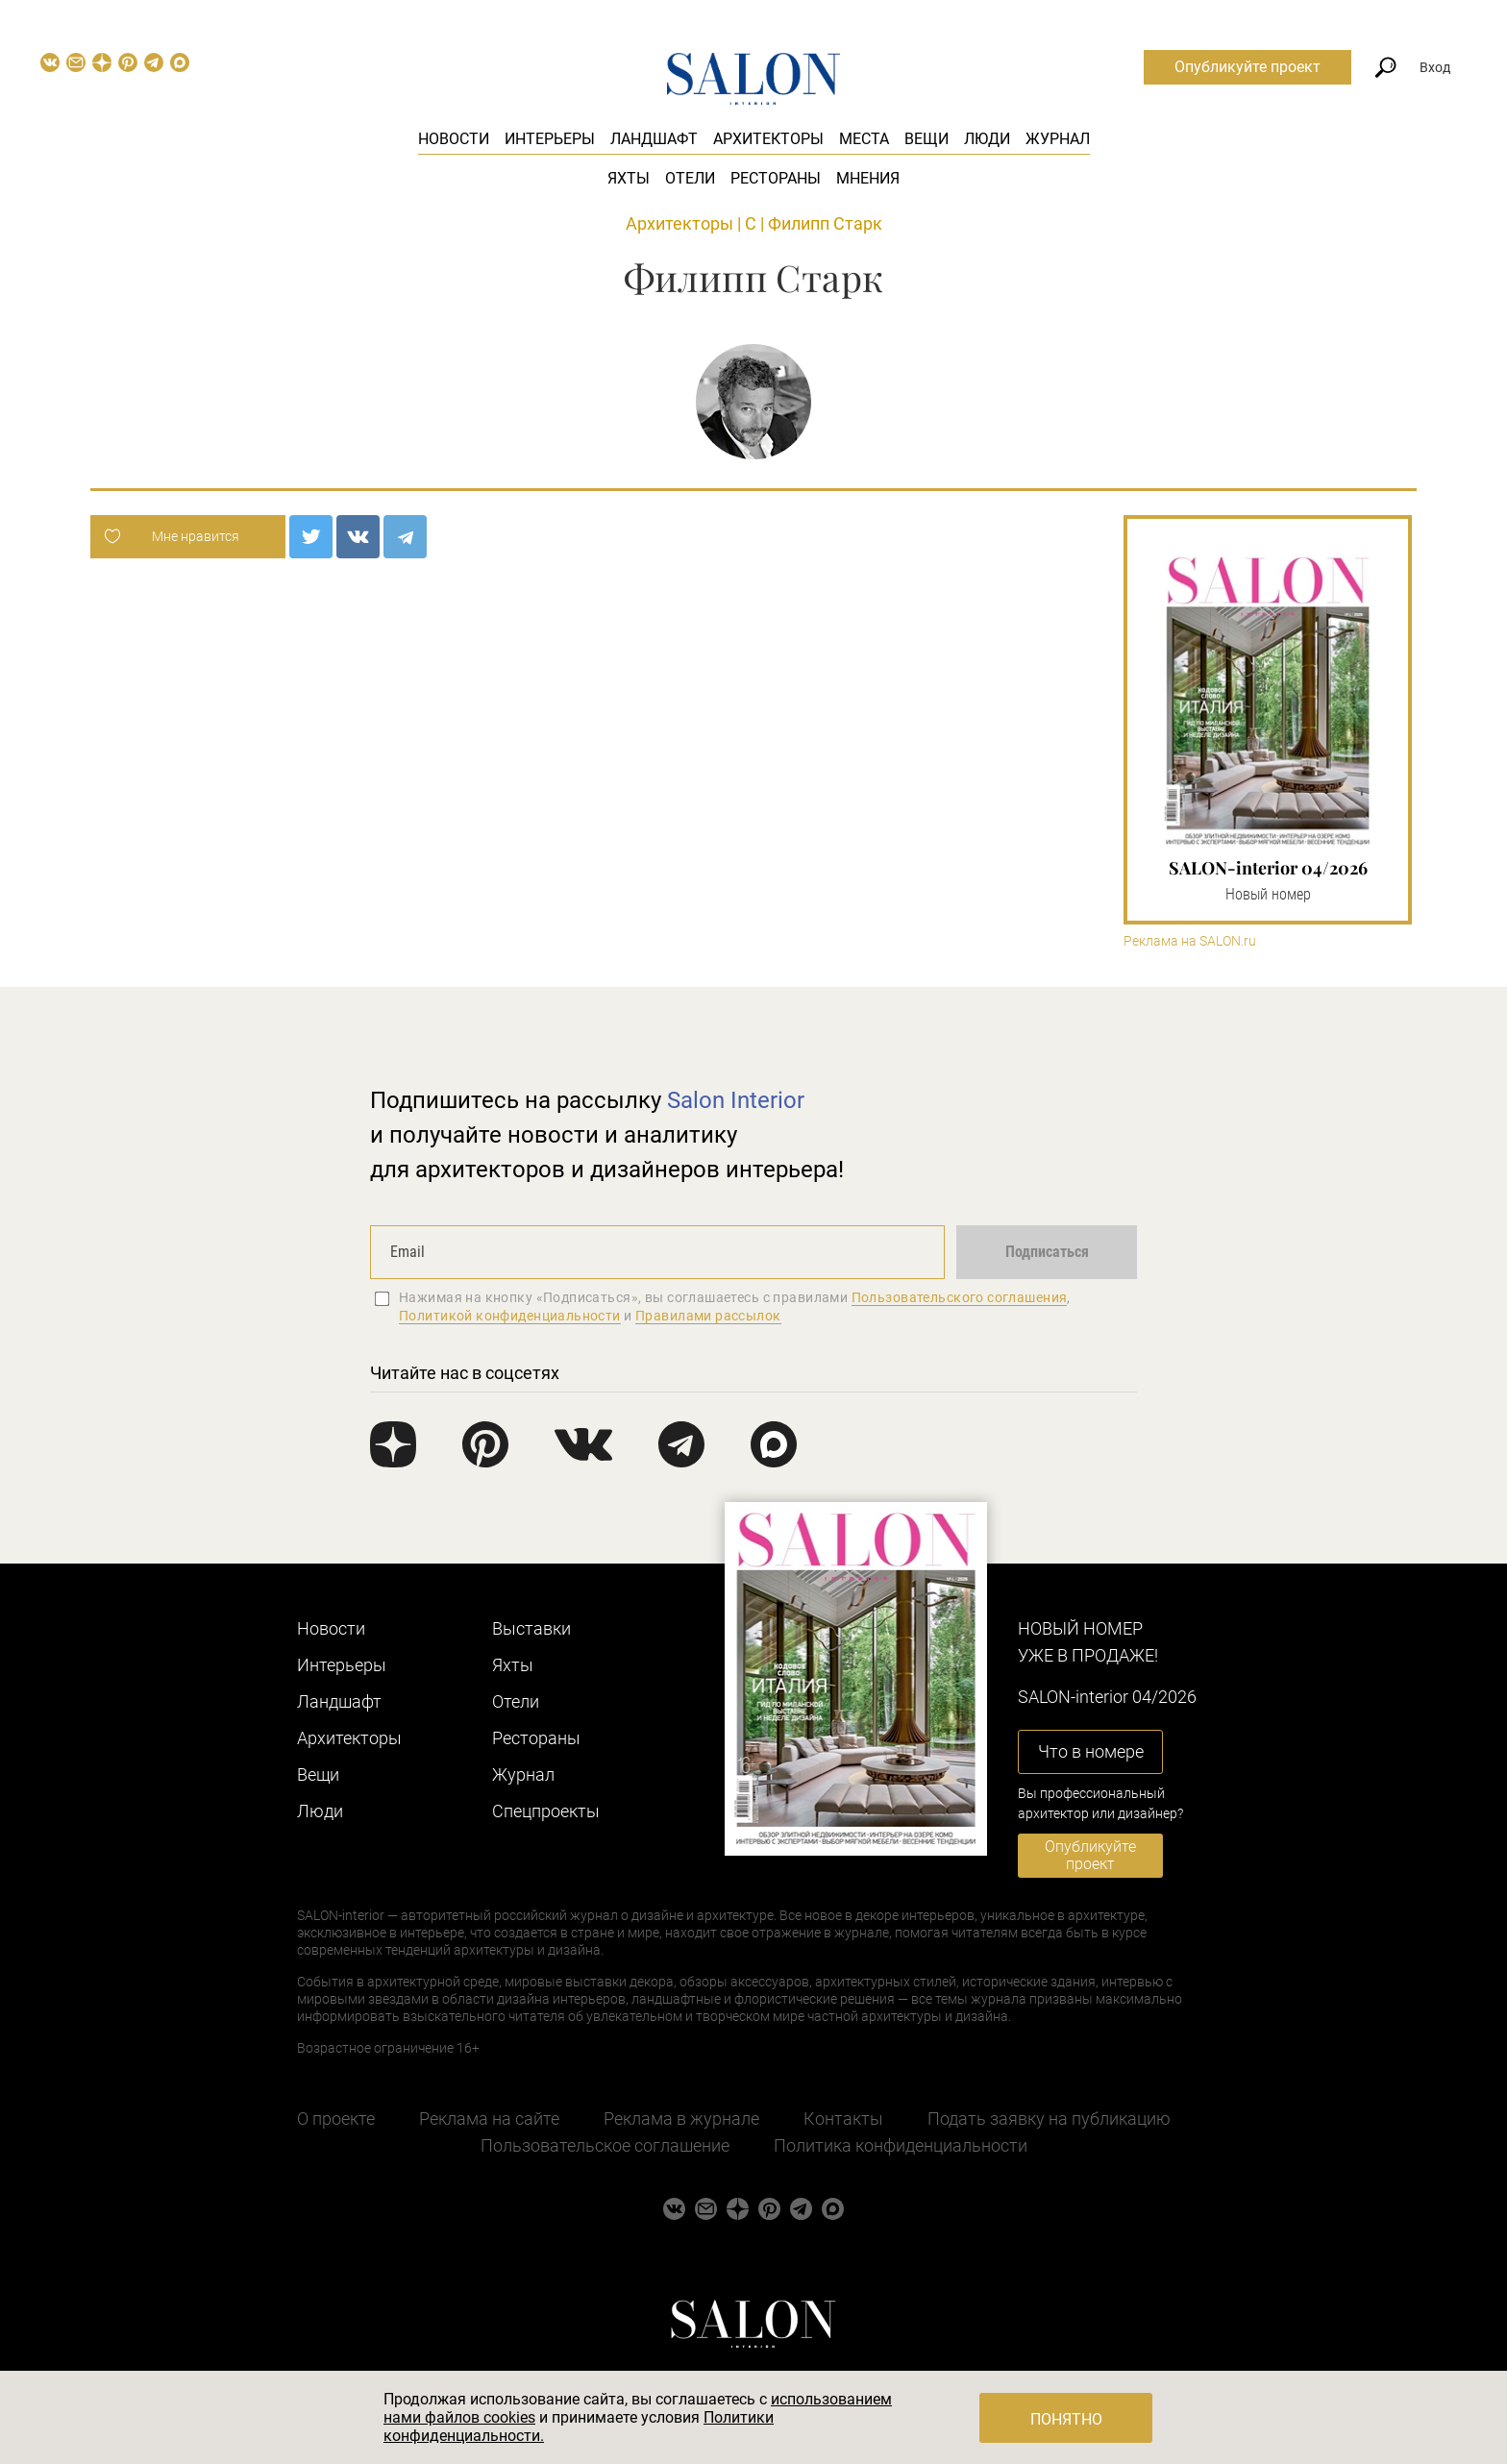 The width and height of the screenshot is (1507, 2464). What do you see at coordinates (768, 139) in the screenshot?
I see `Архитекторы` at bounding box center [768, 139].